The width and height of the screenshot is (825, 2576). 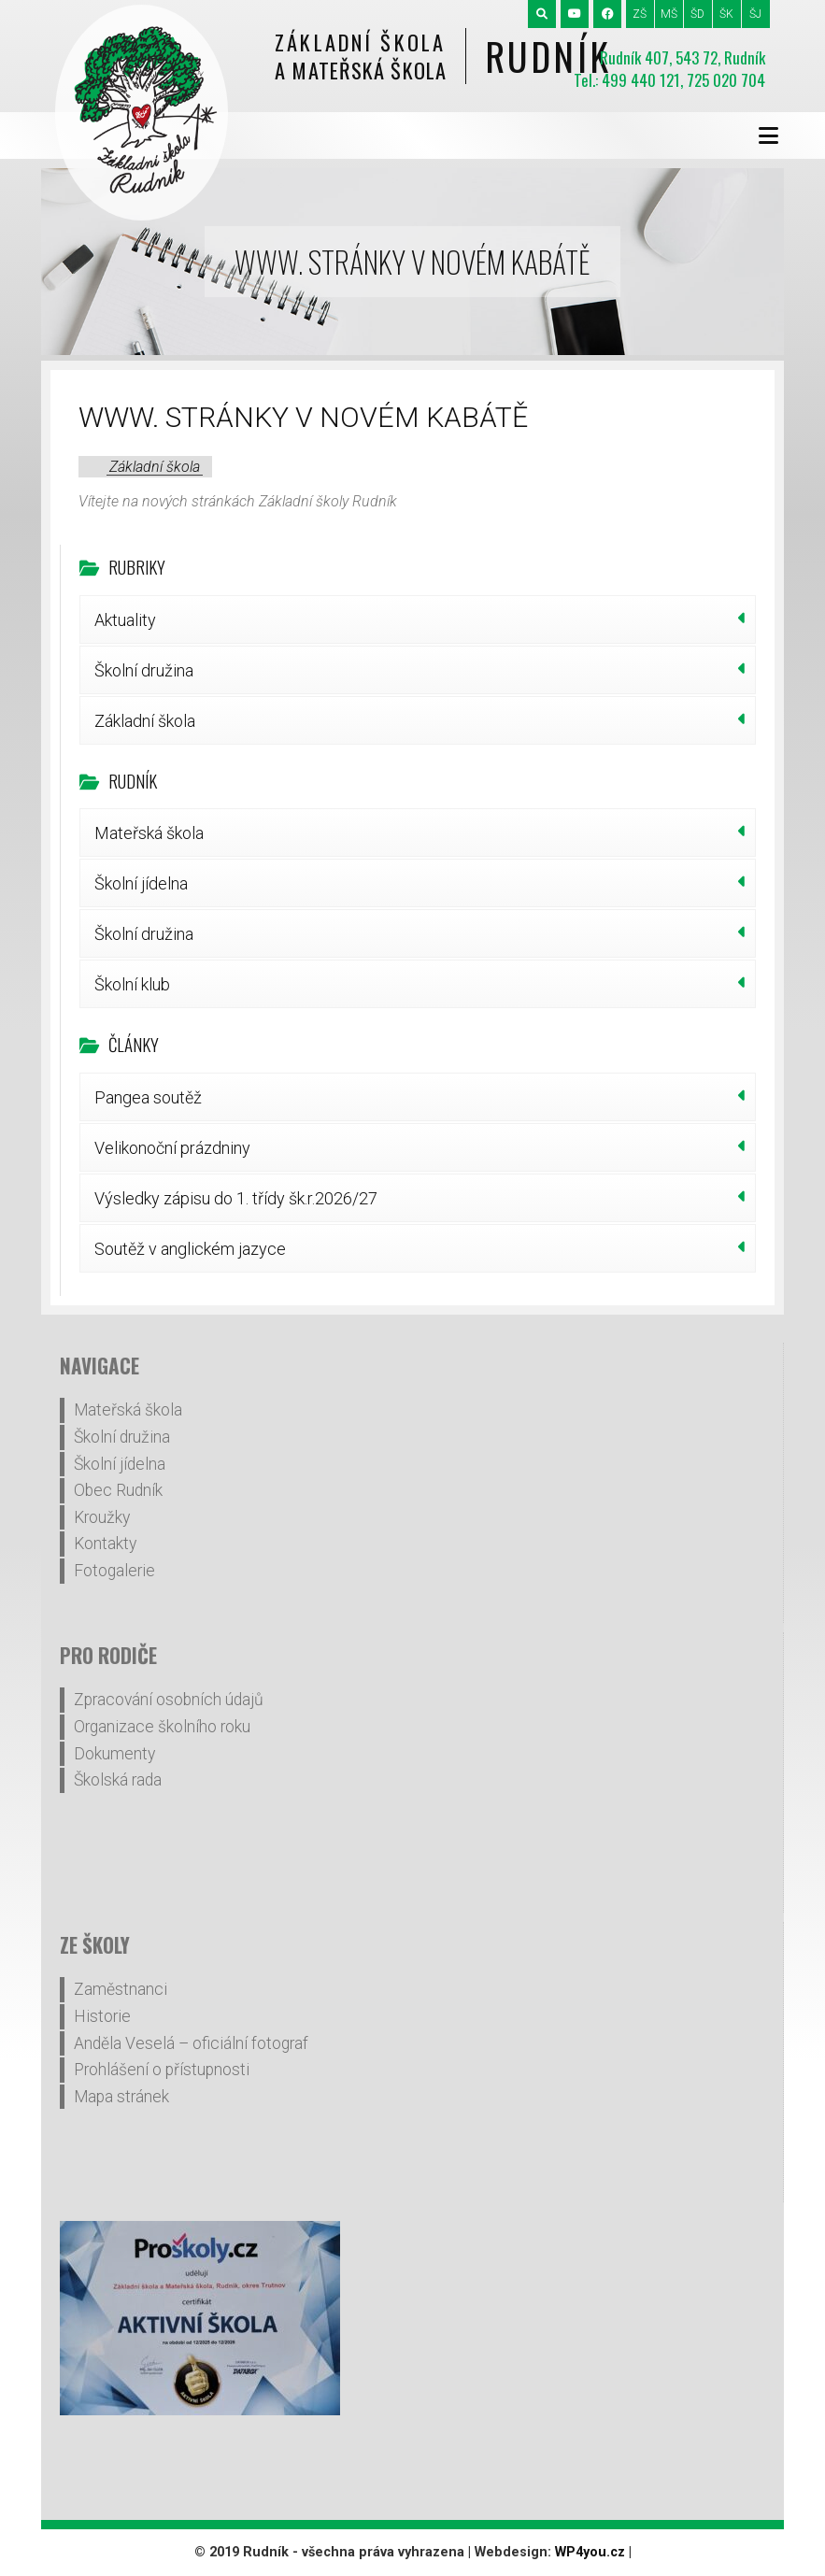 I want to click on Aktuality, so click(x=125, y=620).